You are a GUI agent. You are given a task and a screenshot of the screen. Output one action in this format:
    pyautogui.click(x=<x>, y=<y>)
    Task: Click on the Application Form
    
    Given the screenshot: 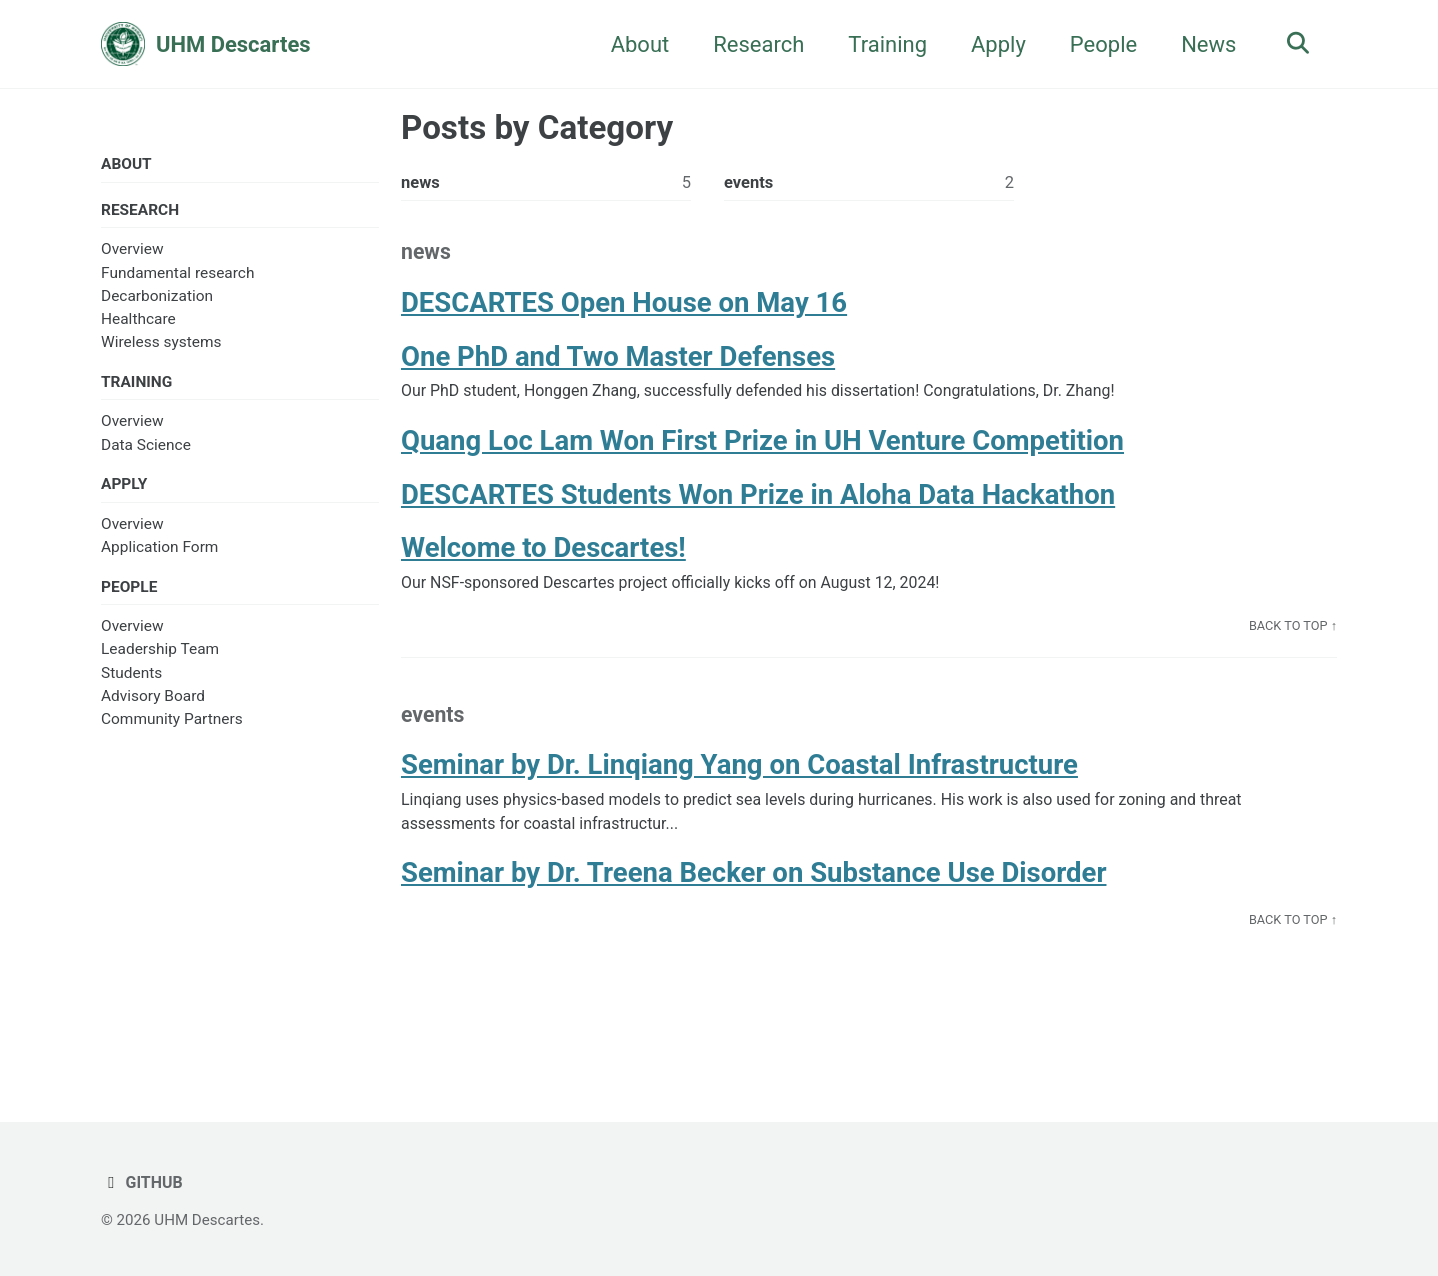 What is the action you would take?
    pyautogui.click(x=159, y=551)
    